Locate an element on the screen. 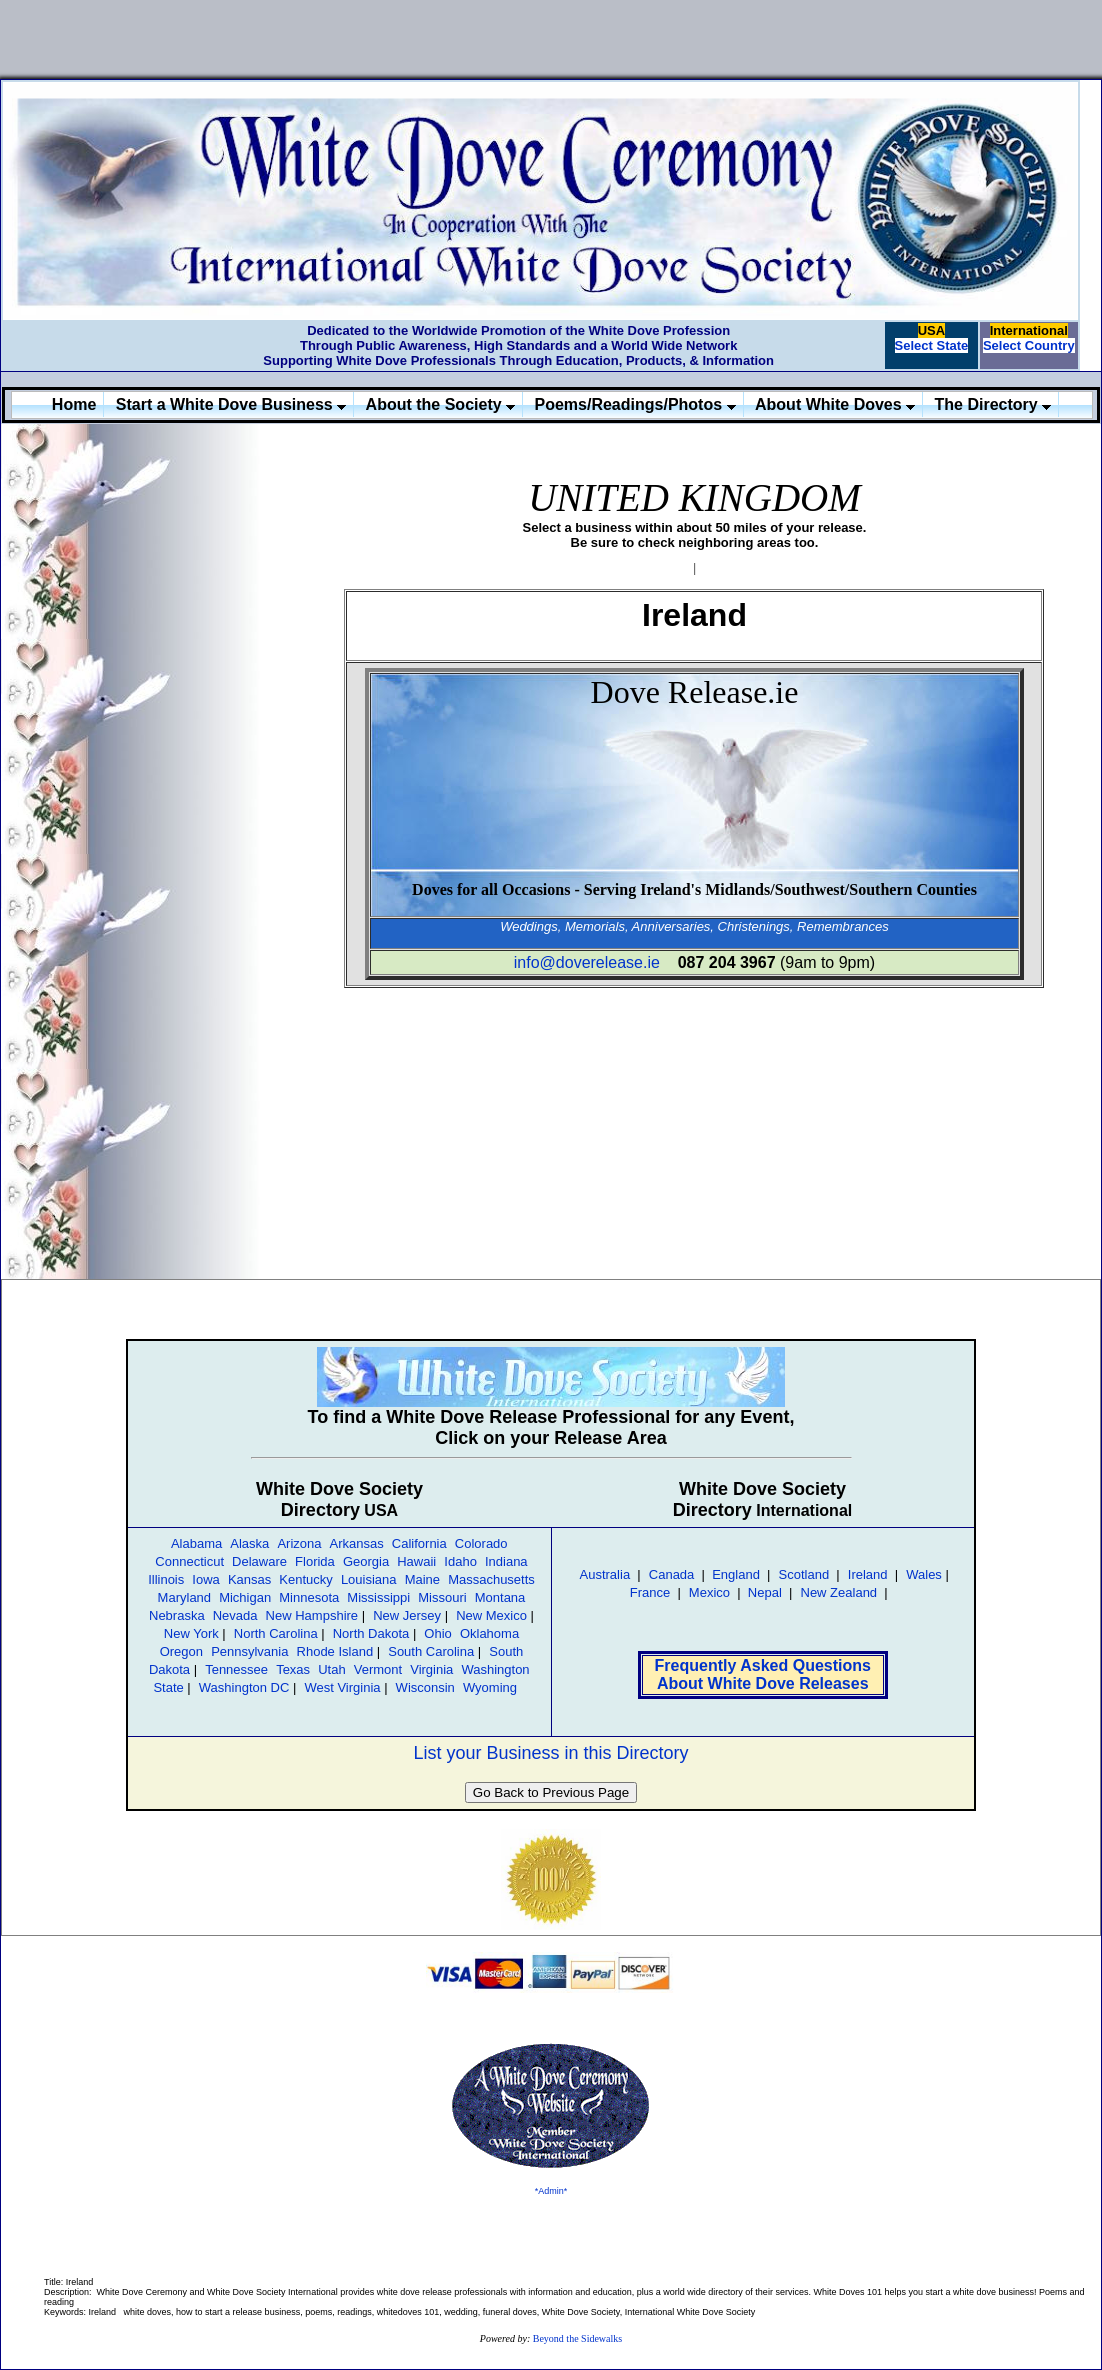 The width and height of the screenshot is (1102, 2370). Virginia is located at coordinates (431, 1669).